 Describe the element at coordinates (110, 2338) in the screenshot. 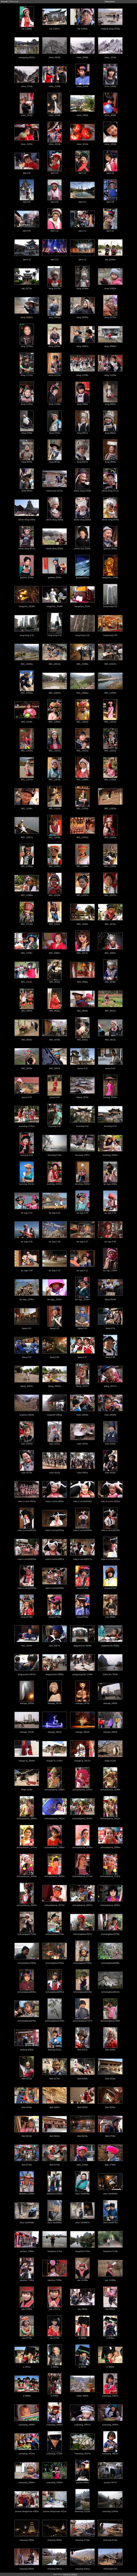

I see `yi 4836a` at that location.